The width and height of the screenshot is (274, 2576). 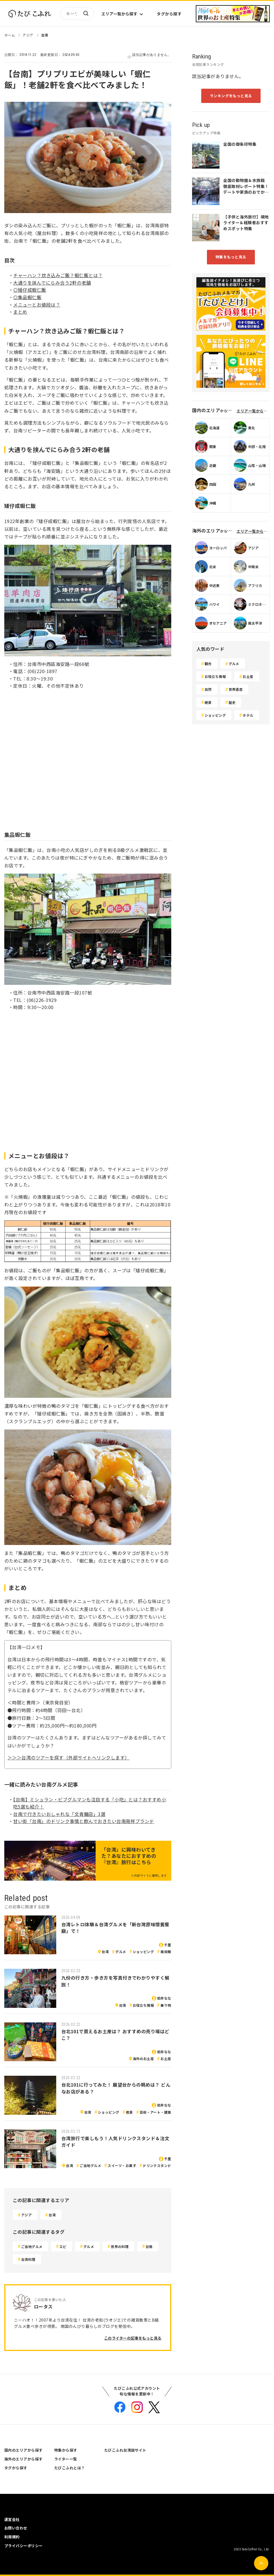 I want to click on たびこふれとは？, so click(x=69, y=2467).